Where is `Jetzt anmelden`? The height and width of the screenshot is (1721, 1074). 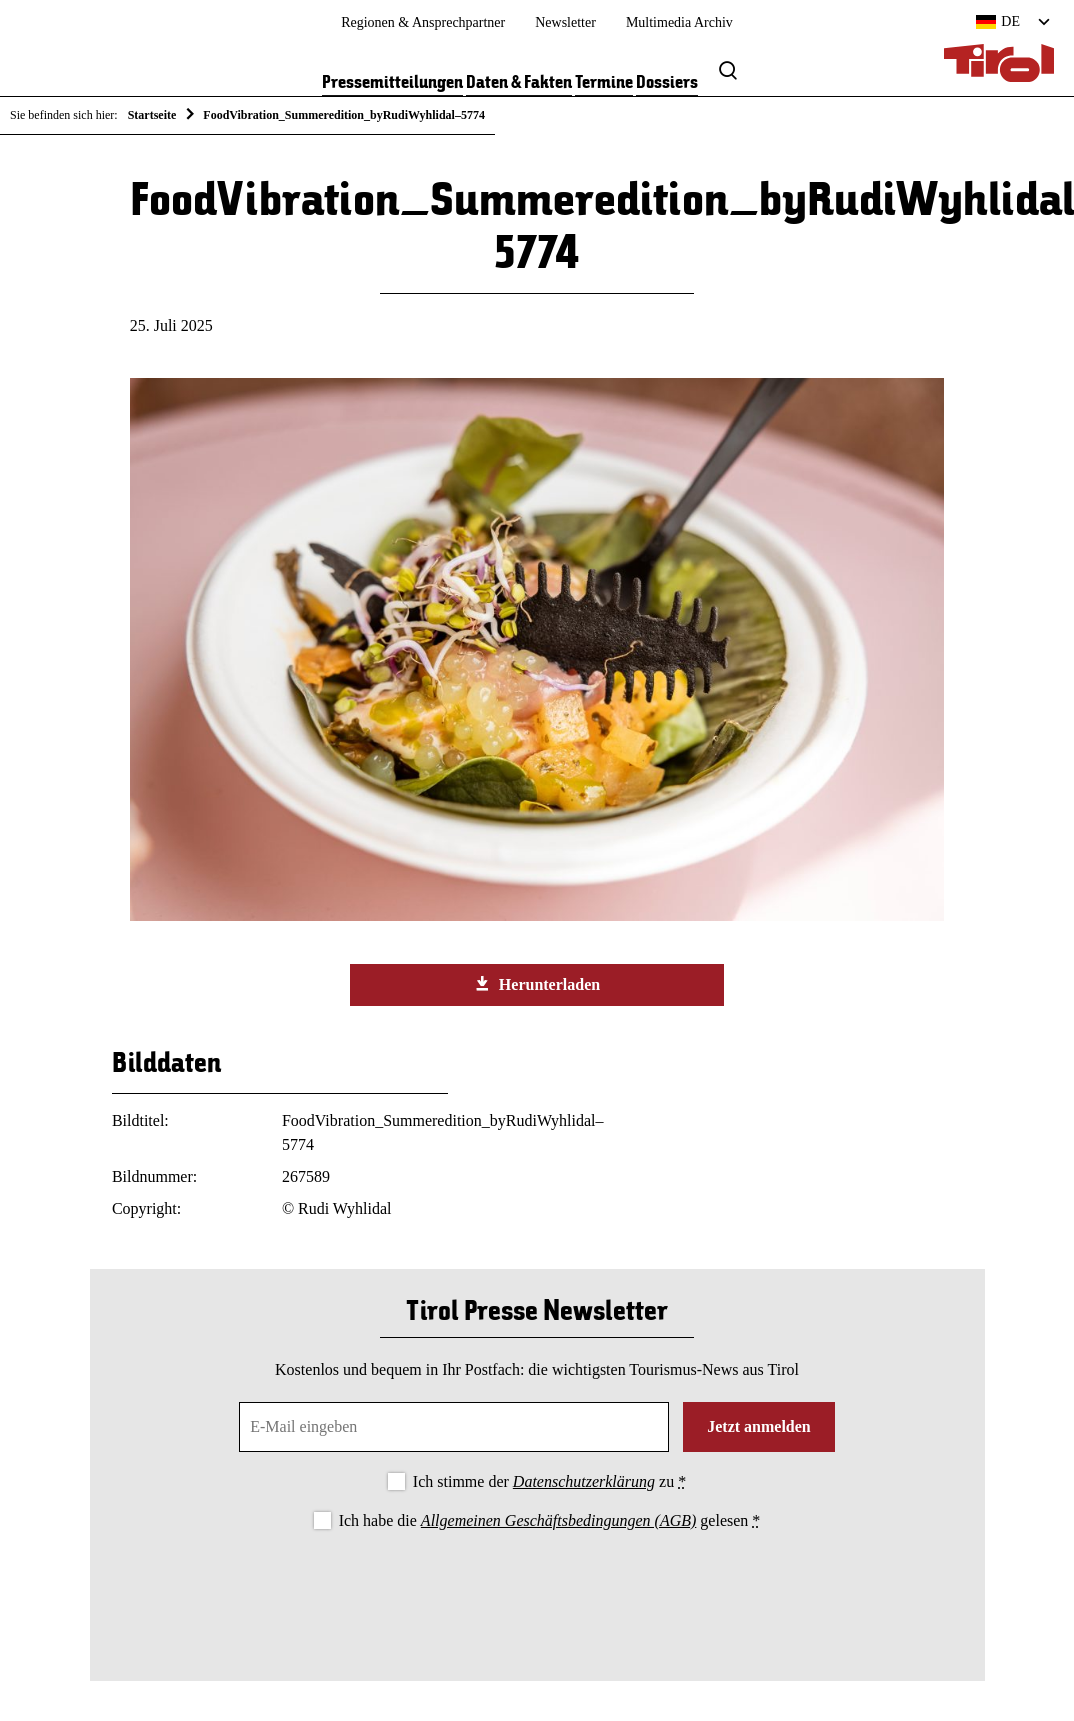 Jetzt anmelden is located at coordinates (759, 1426).